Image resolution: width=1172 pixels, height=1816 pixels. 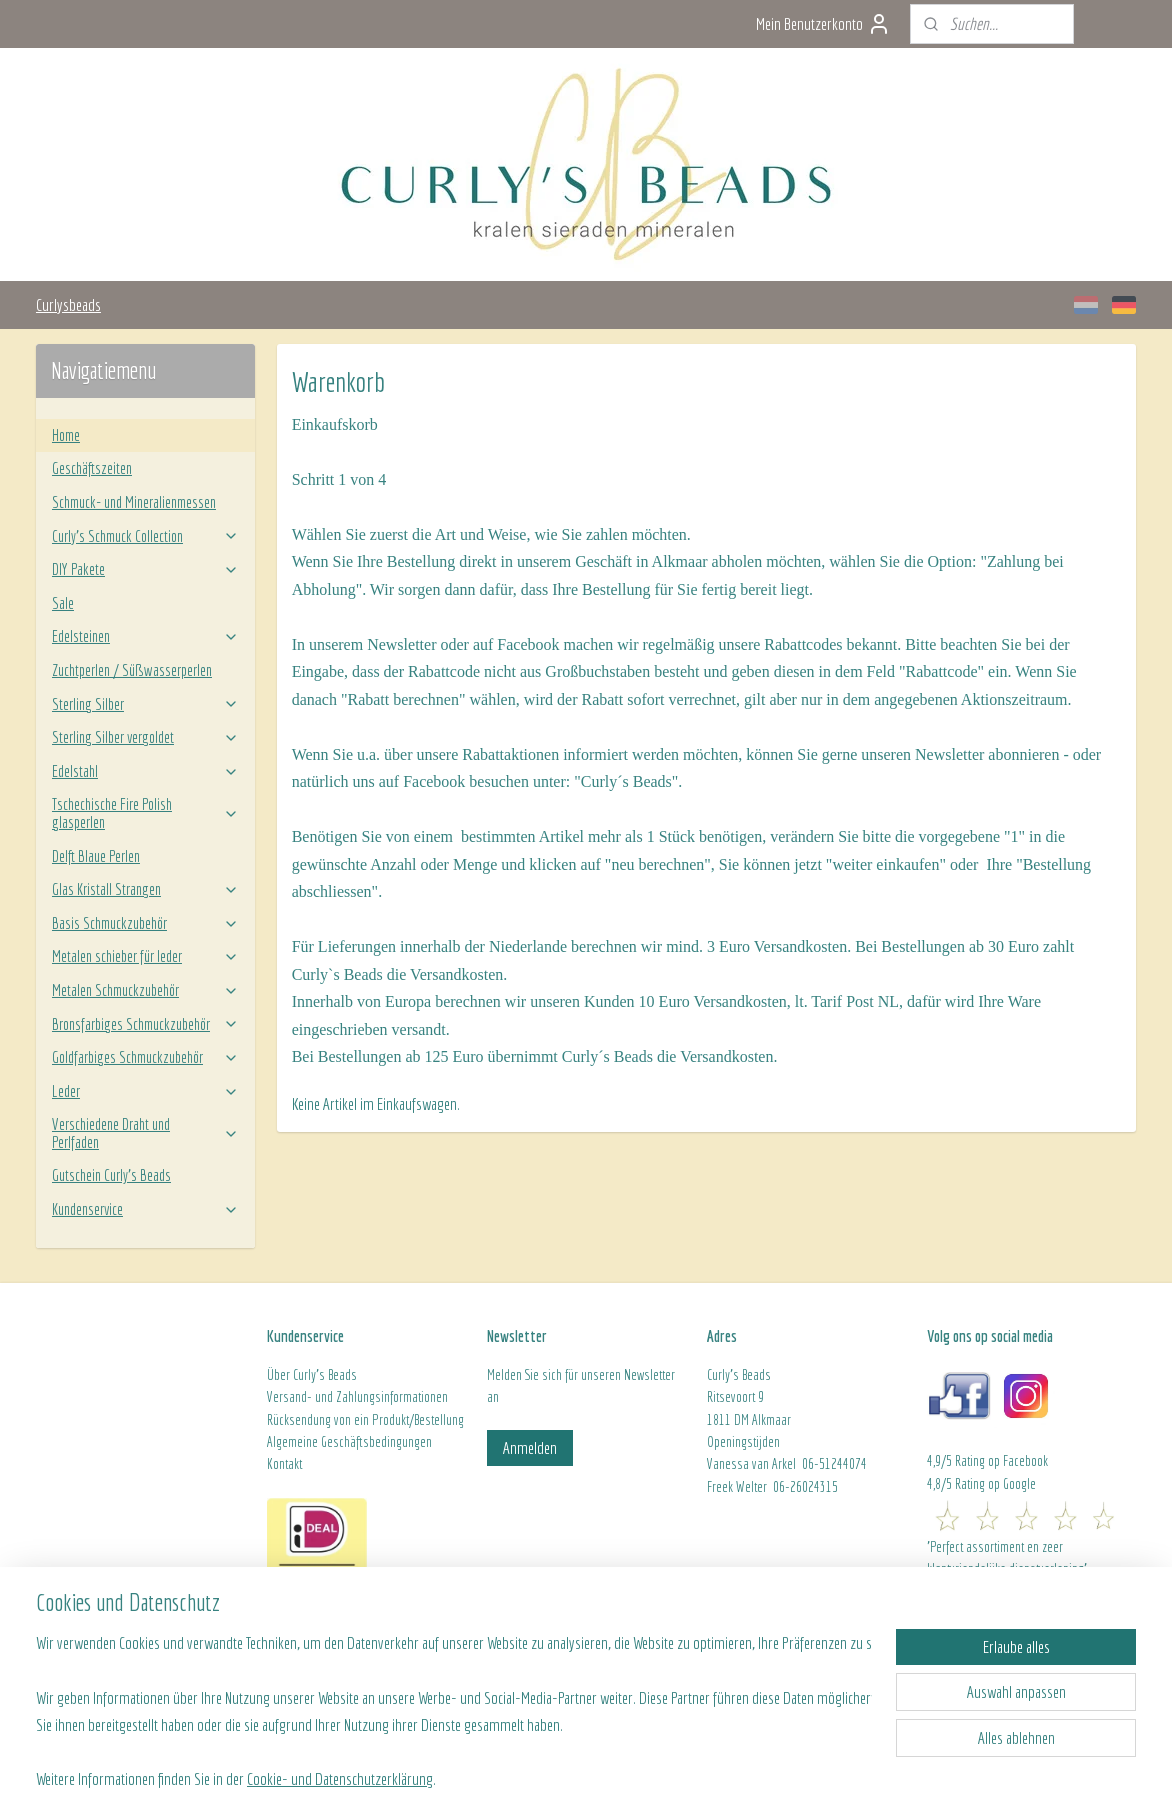 What do you see at coordinates (92, 468) in the screenshot?
I see `Geschäftszeiten` at bounding box center [92, 468].